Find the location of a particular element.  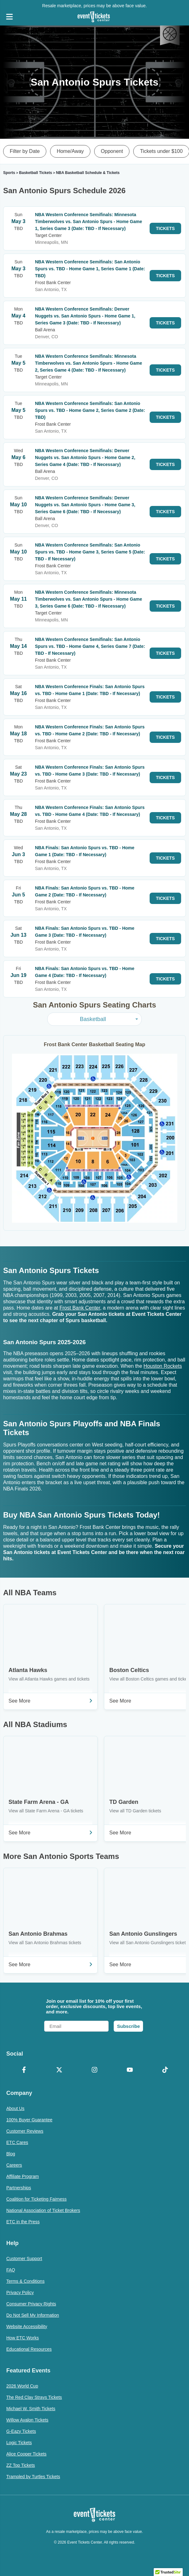

The Red Clay Strays Tickets is located at coordinates (34, 2397).